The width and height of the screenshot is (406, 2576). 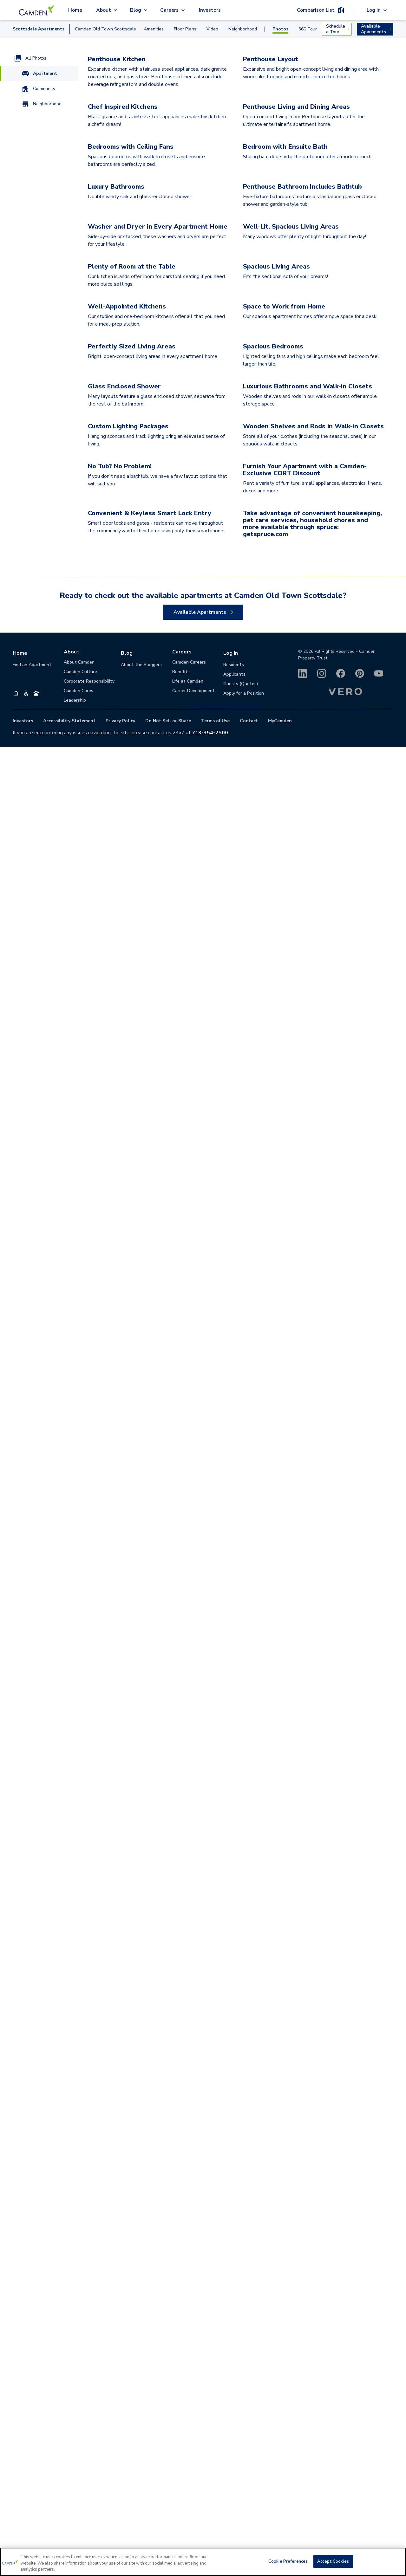 What do you see at coordinates (127, 2482) in the screenshot?
I see `Blog` at bounding box center [127, 2482].